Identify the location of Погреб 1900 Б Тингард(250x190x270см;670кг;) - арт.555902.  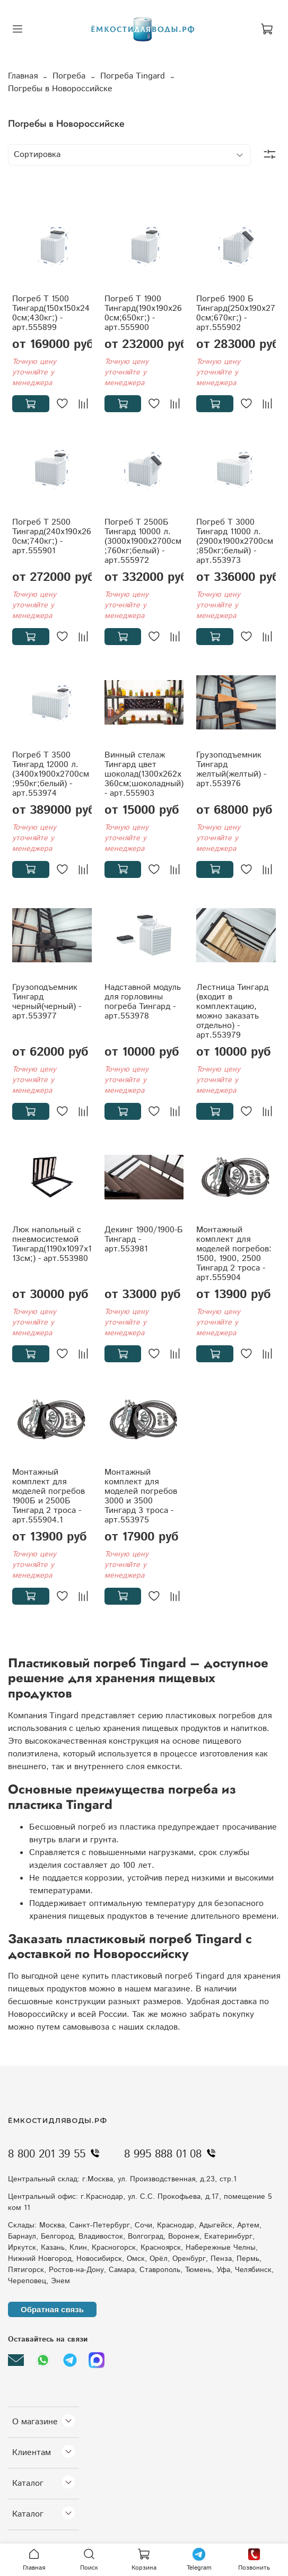
(235, 313).